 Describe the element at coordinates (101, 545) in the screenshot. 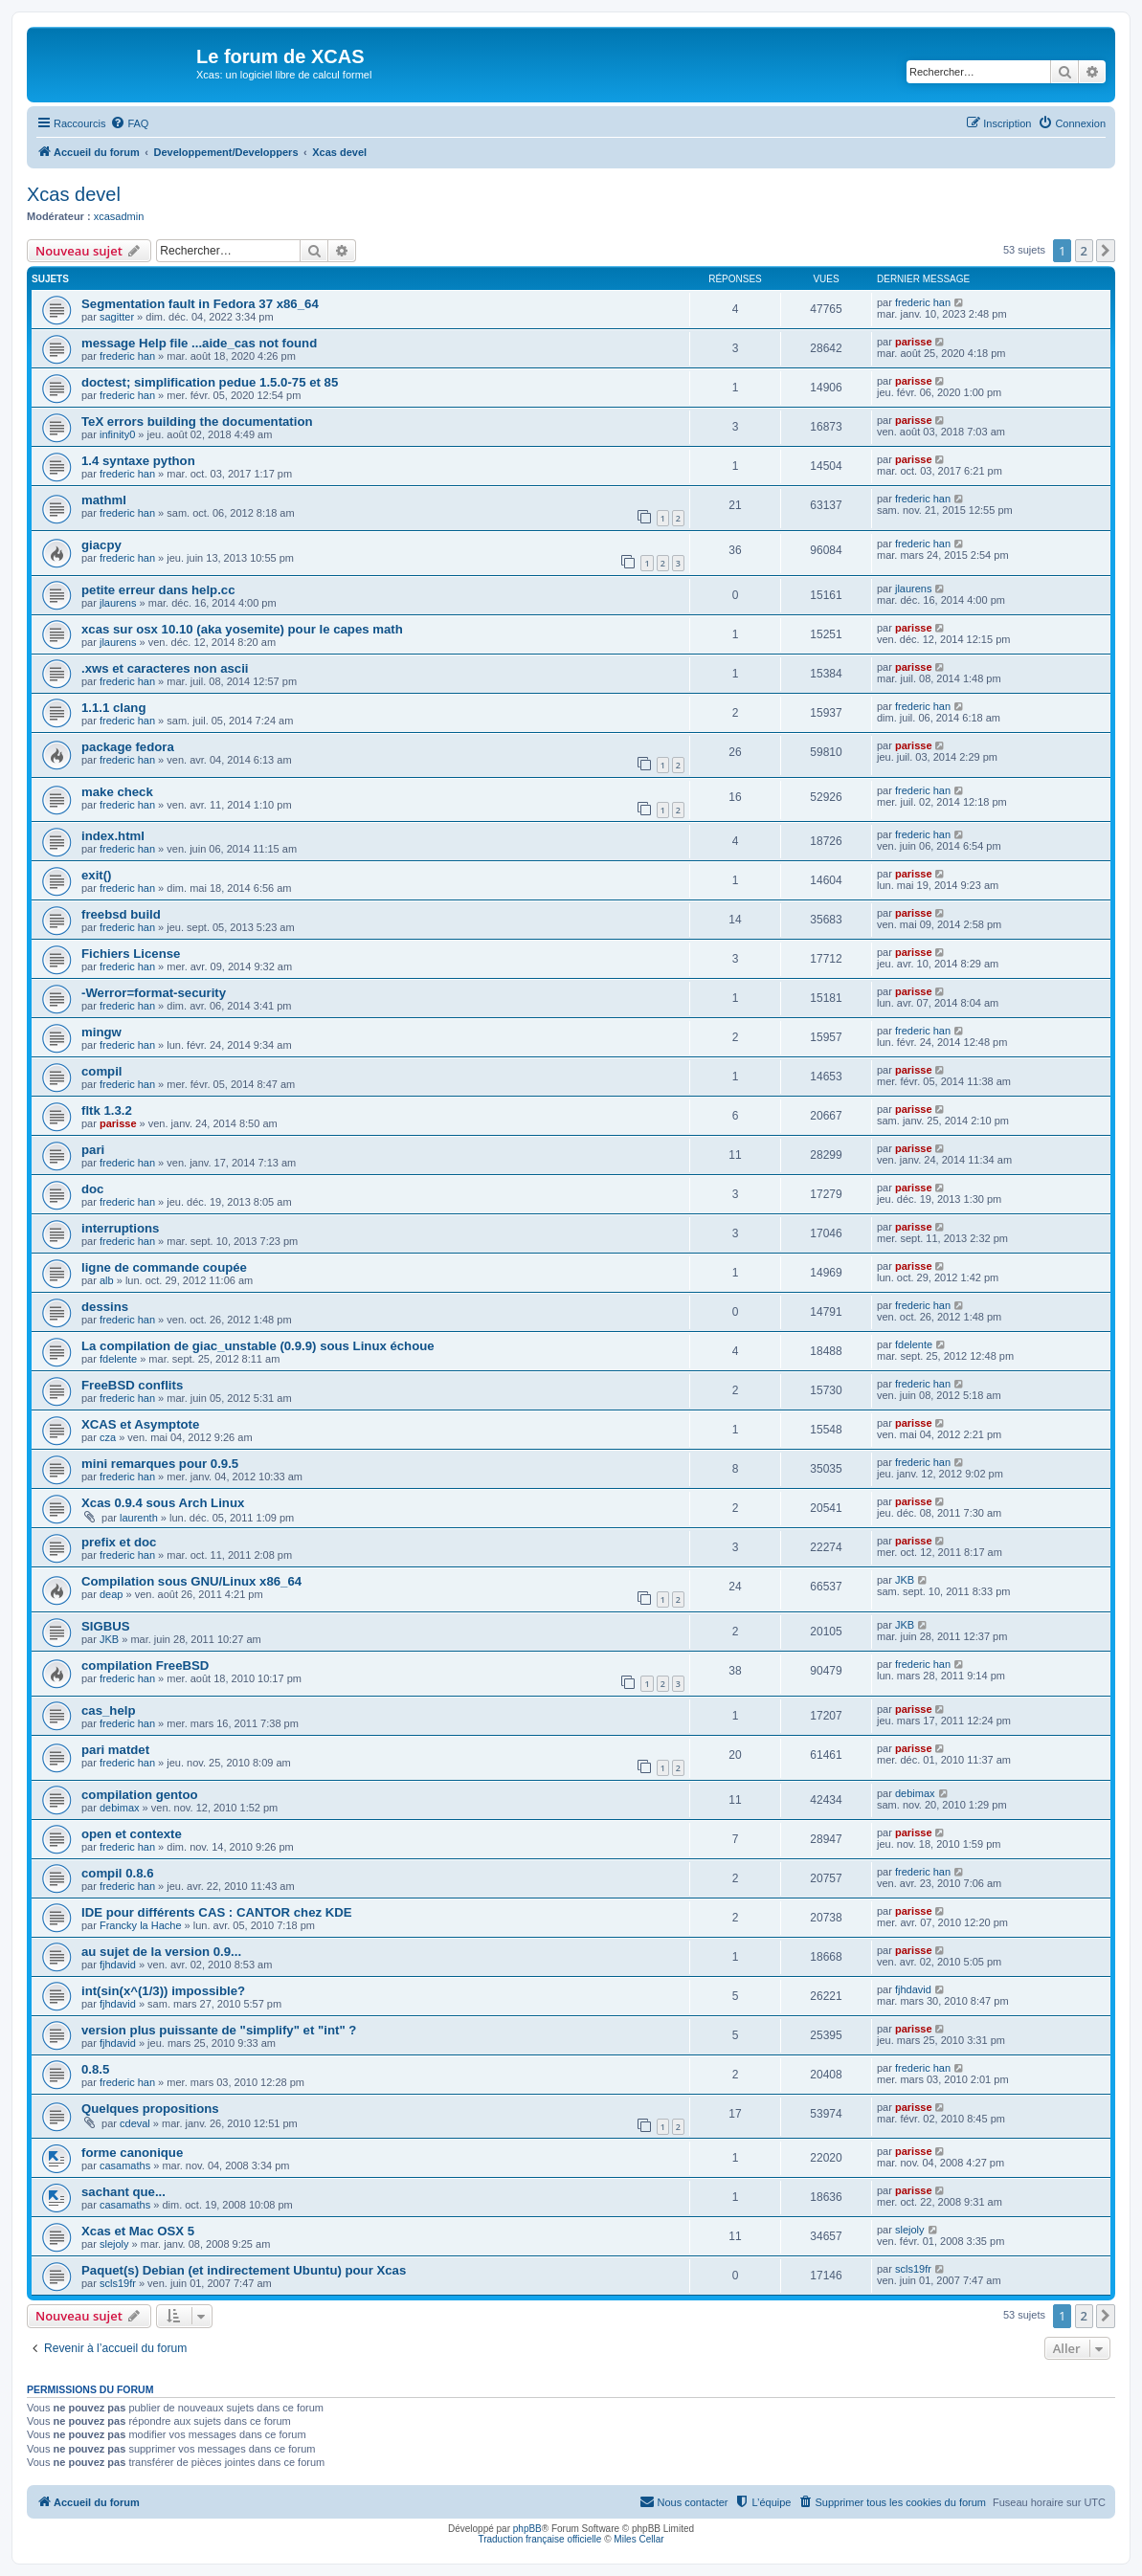

I see `giacpy` at that location.